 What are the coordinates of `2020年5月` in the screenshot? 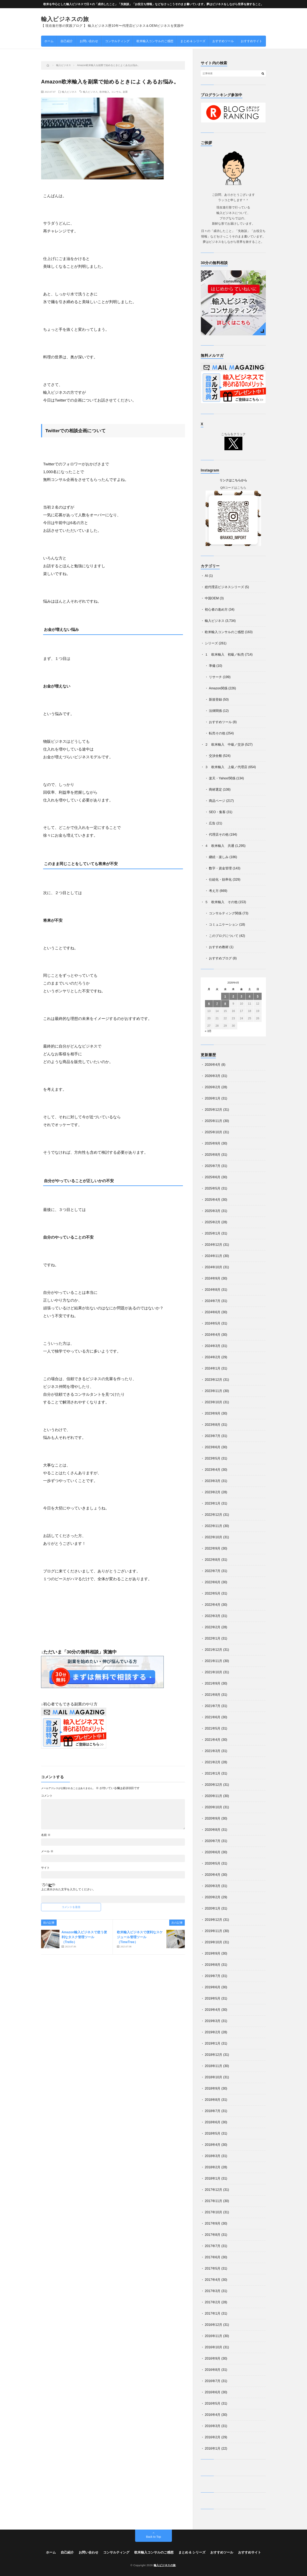 It's located at (213, 1863).